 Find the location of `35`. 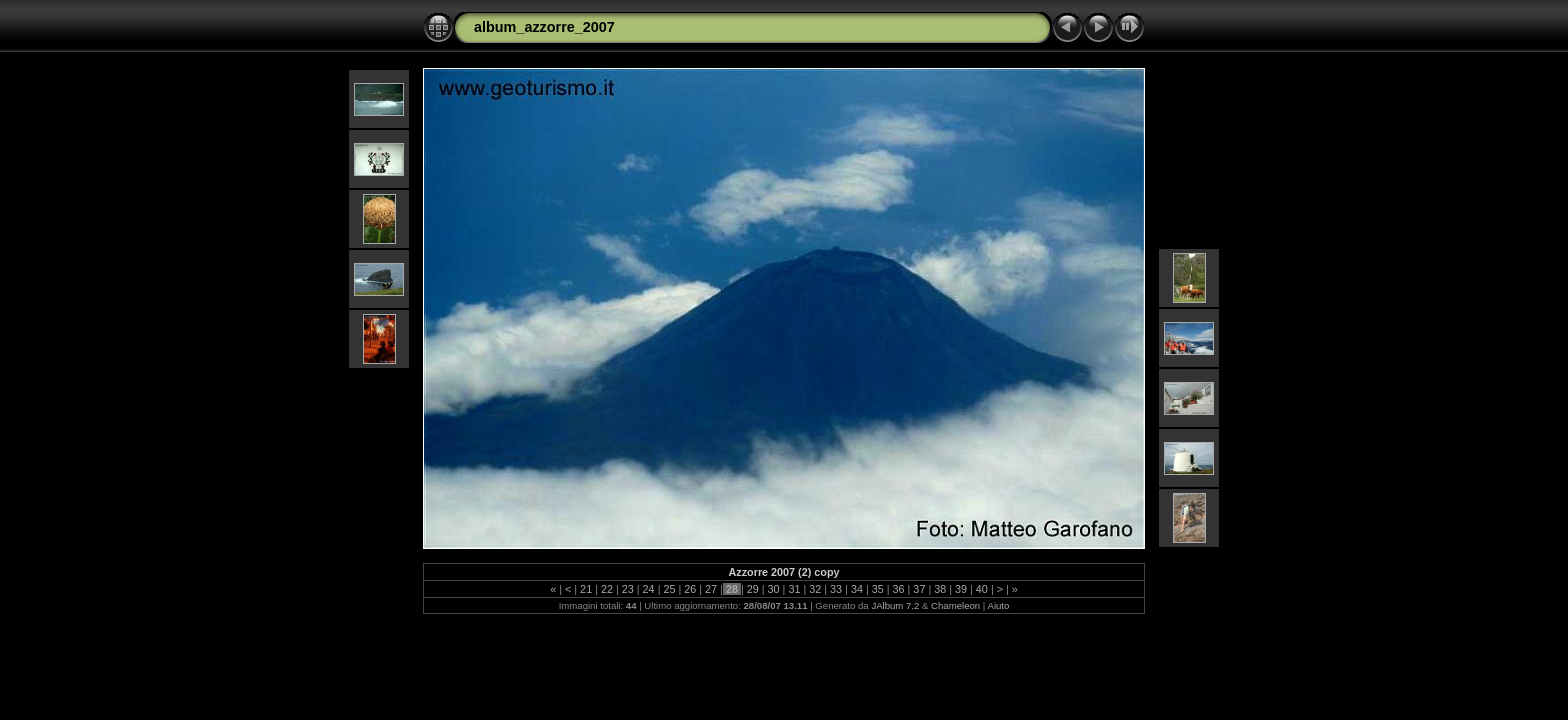

35 is located at coordinates (878, 589).